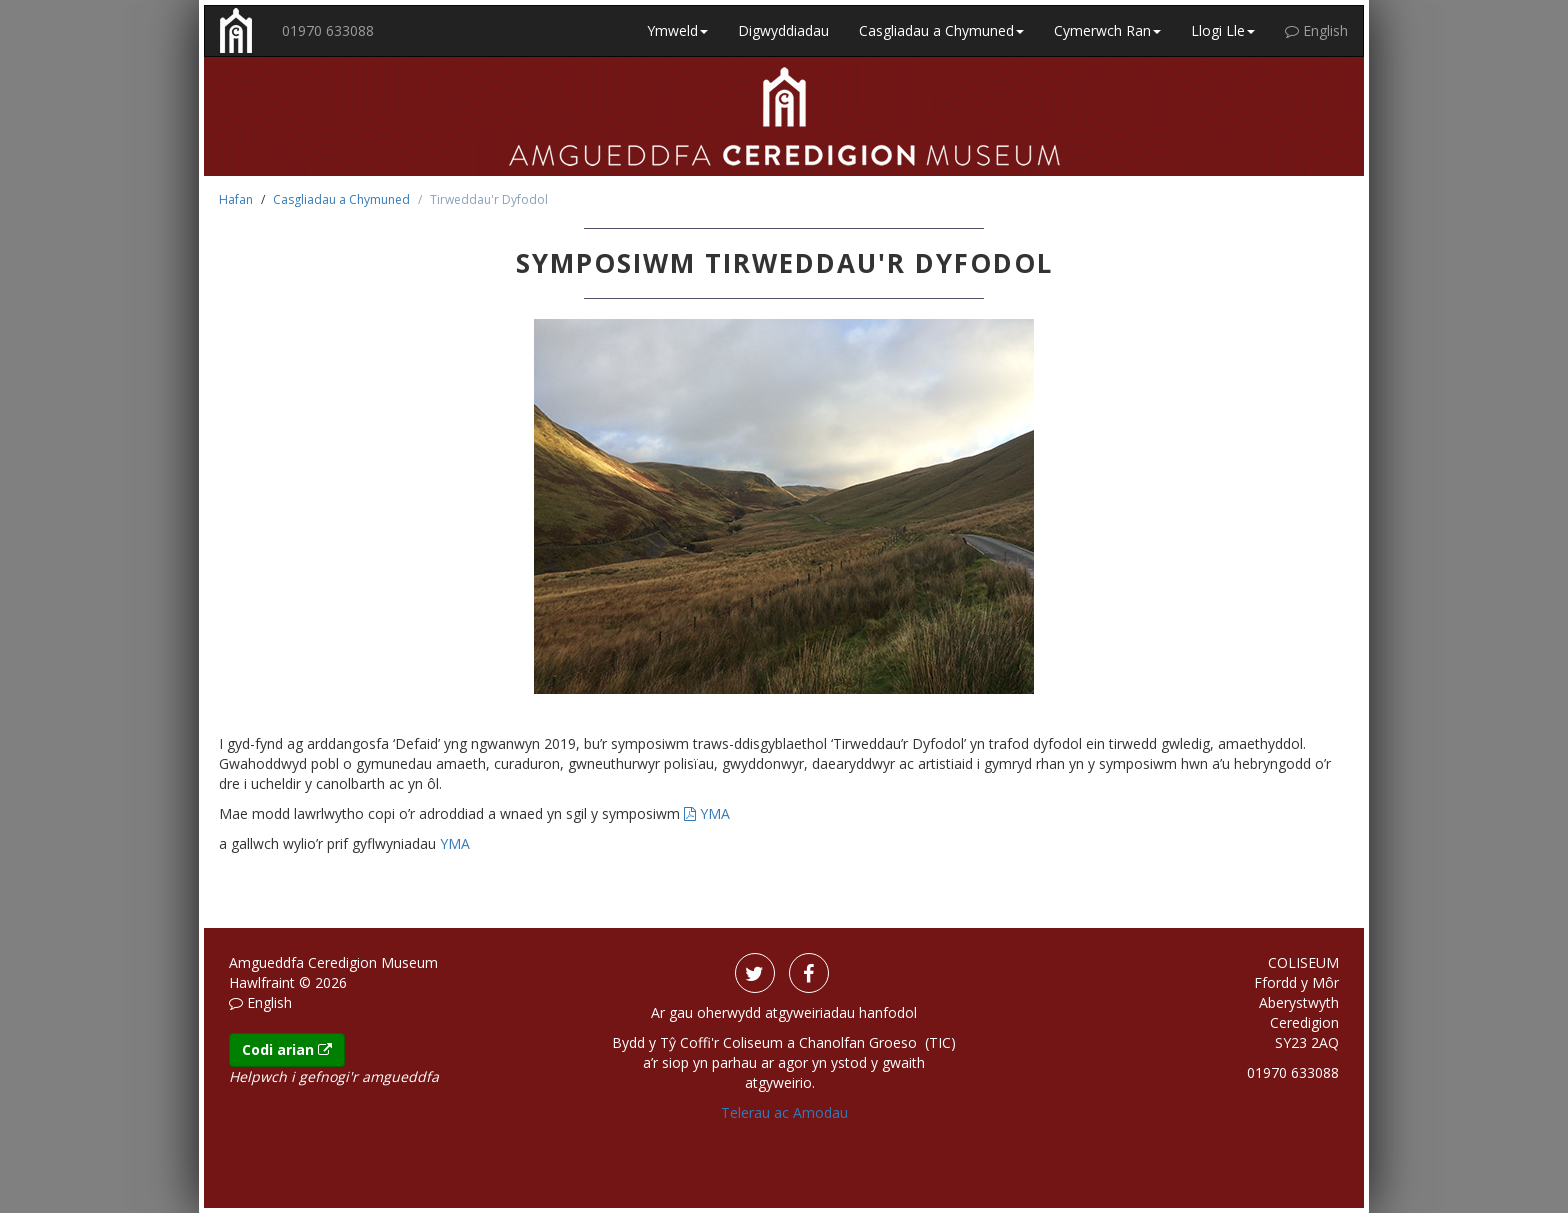 The height and width of the screenshot is (1213, 1568). Describe the element at coordinates (783, 30) in the screenshot. I see `Digwyddiadau` at that location.